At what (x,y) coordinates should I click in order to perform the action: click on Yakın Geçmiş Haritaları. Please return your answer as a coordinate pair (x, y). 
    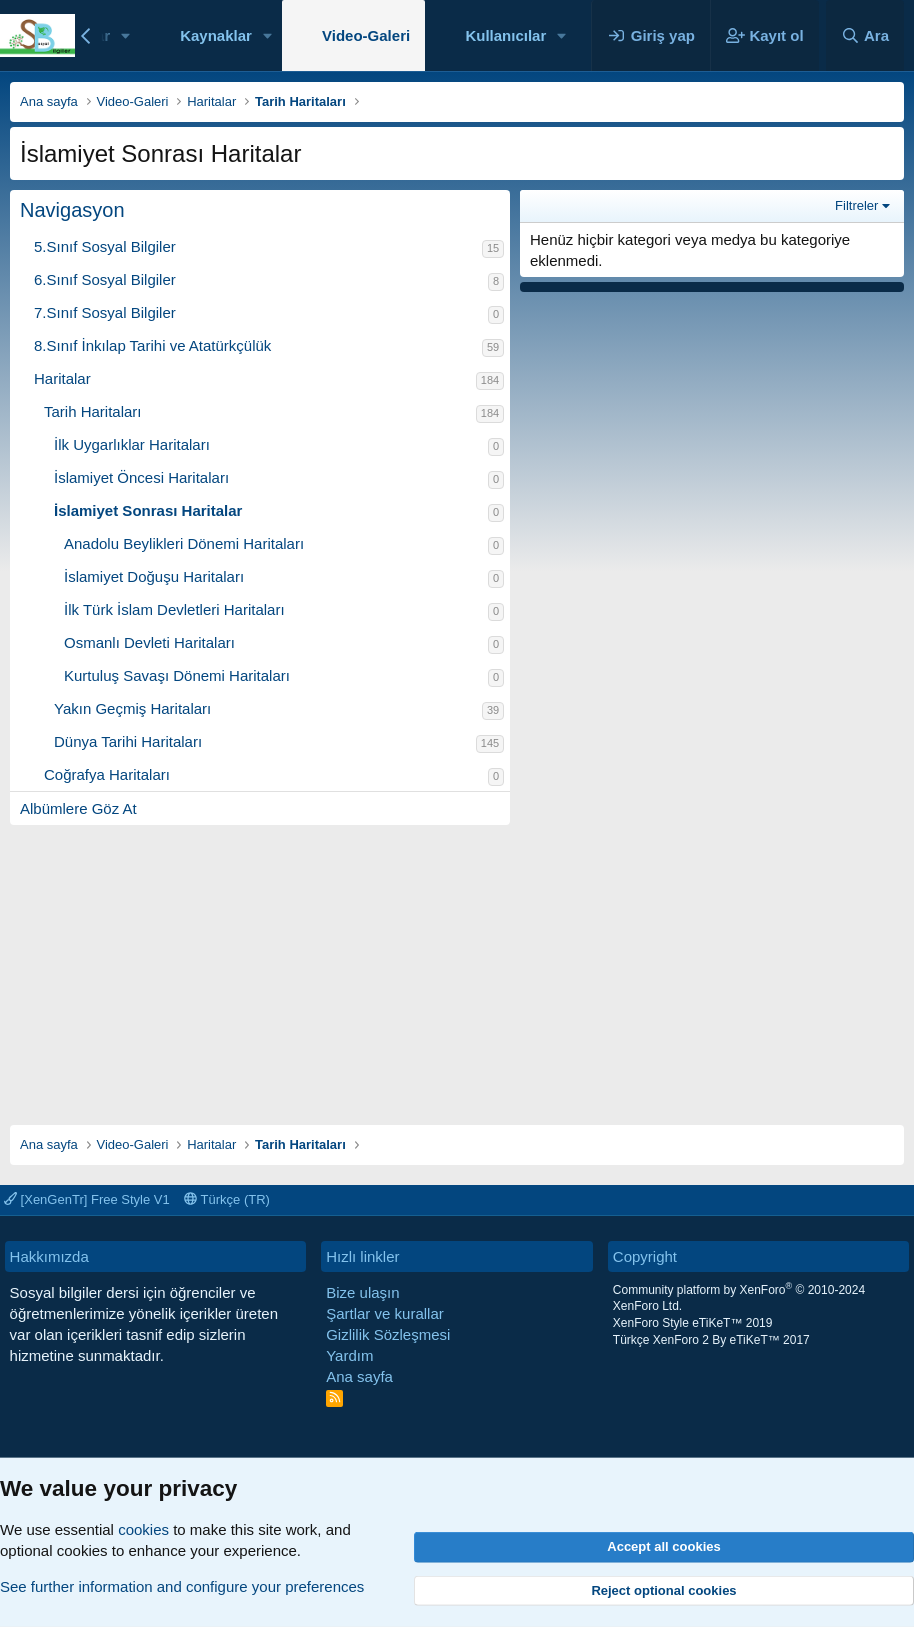
    Looking at the image, I should click on (132, 708).